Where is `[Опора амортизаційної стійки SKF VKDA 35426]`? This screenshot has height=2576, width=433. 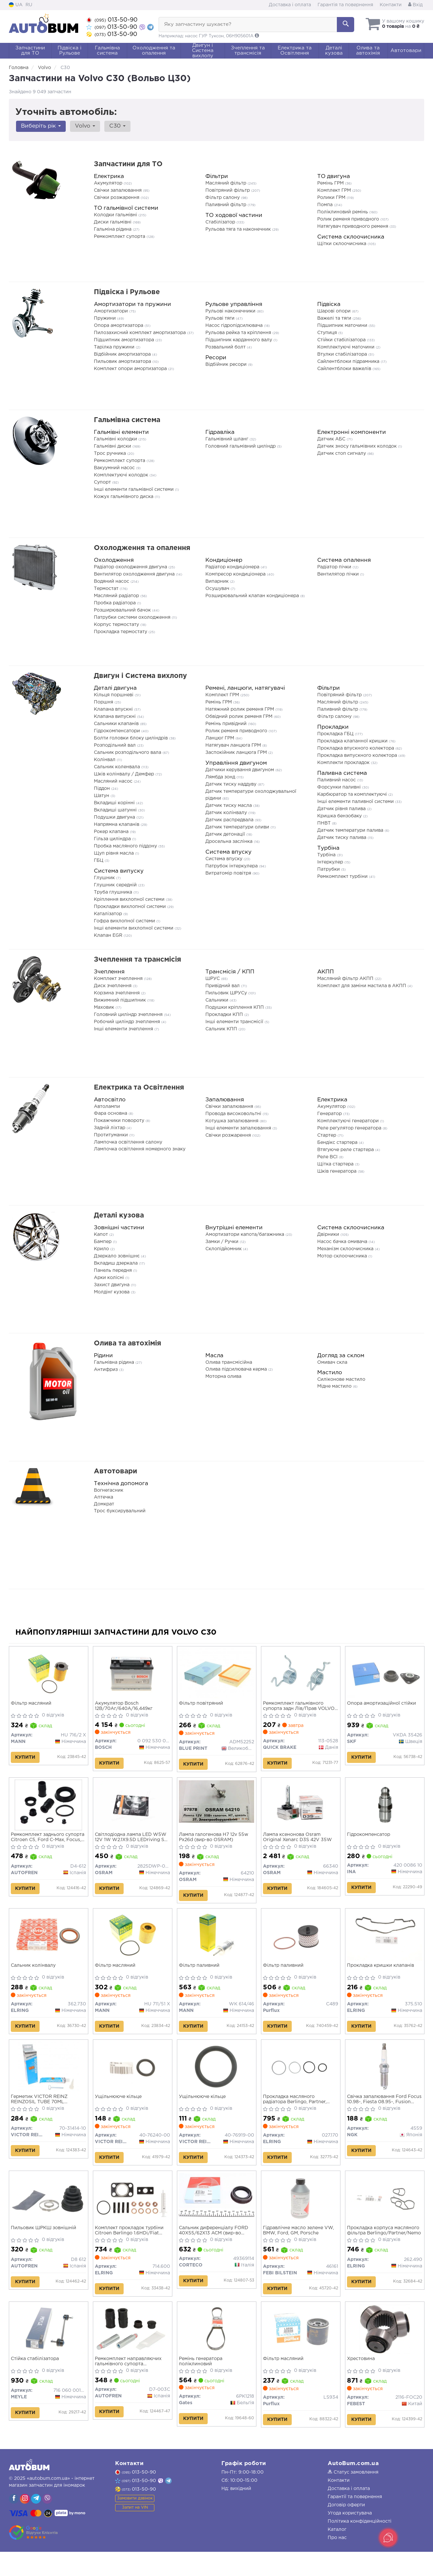 [Опора амортизаційної стійки SKF VKDA 35426] is located at coordinates (385, 1674).